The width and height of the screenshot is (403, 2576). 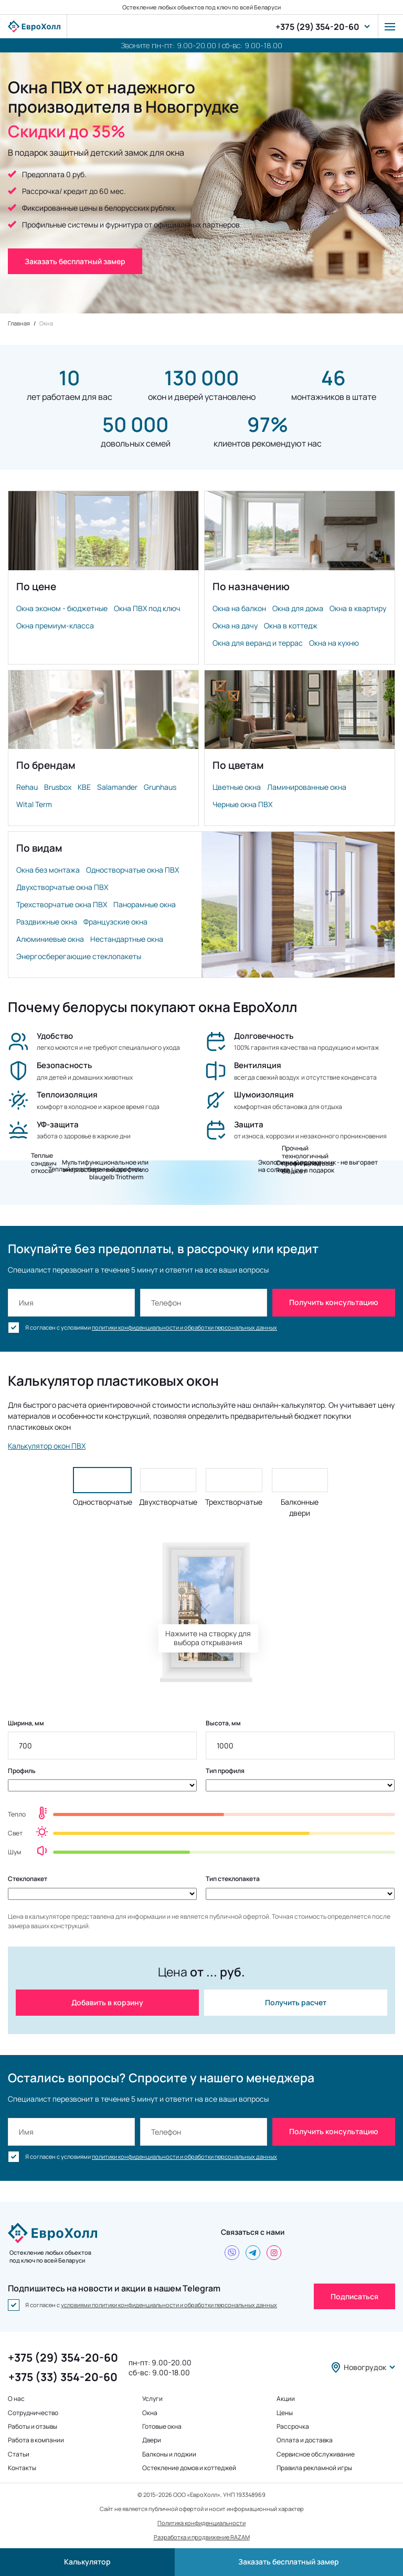 What do you see at coordinates (16, 2399) in the screenshot?
I see `О нас` at bounding box center [16, 2399].